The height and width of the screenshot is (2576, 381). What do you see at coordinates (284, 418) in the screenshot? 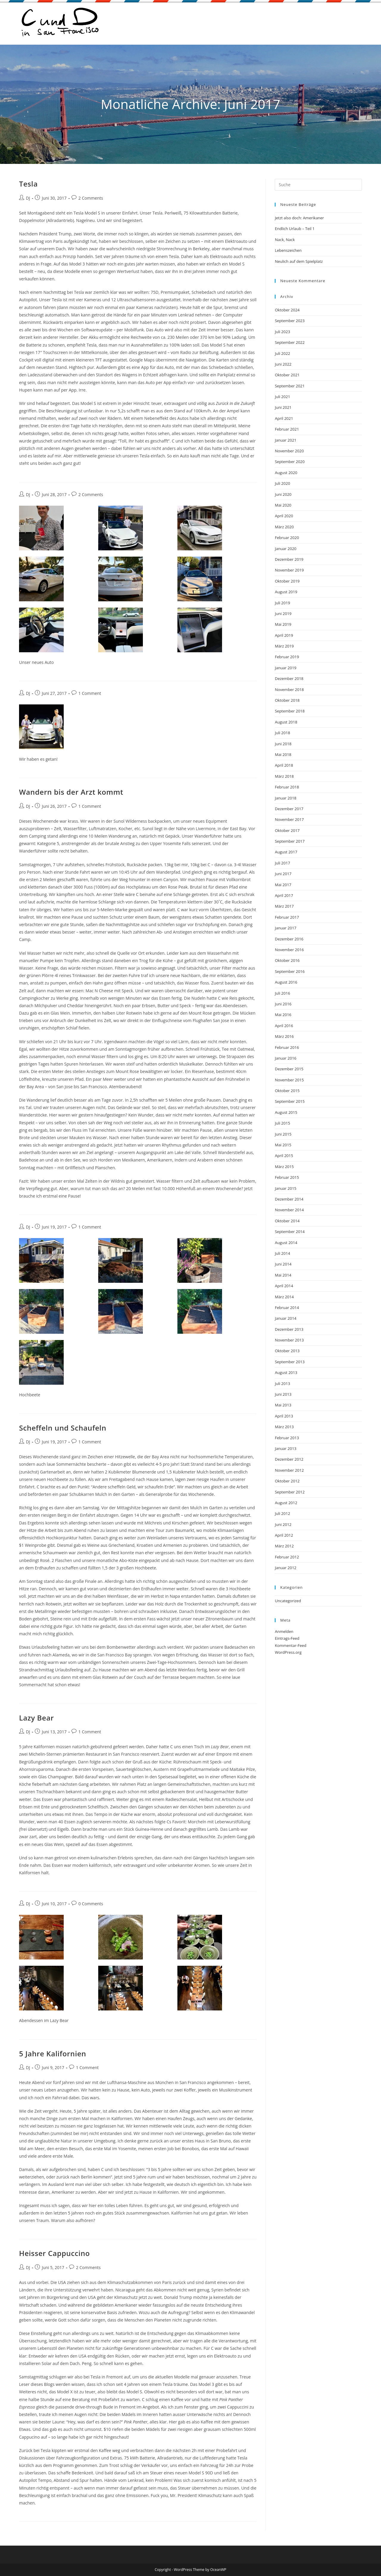
I see `April 2021` at bounding box center [284, 418].